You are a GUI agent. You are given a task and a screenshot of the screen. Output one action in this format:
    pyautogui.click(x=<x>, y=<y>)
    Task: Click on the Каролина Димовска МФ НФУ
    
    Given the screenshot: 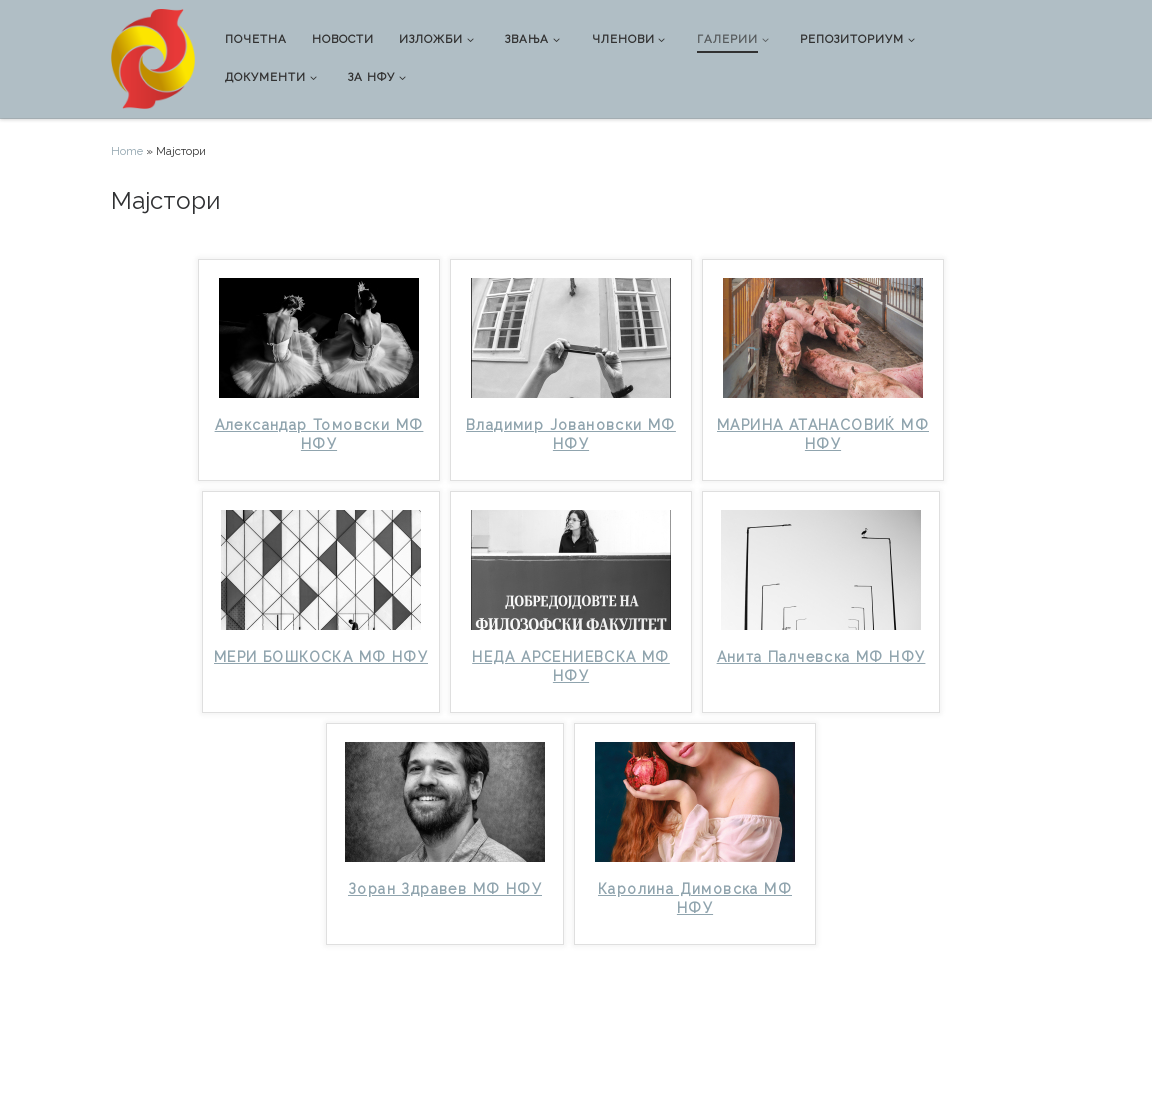 What is the action you would take?
    pyautogui.click(x=695, y=898)
    